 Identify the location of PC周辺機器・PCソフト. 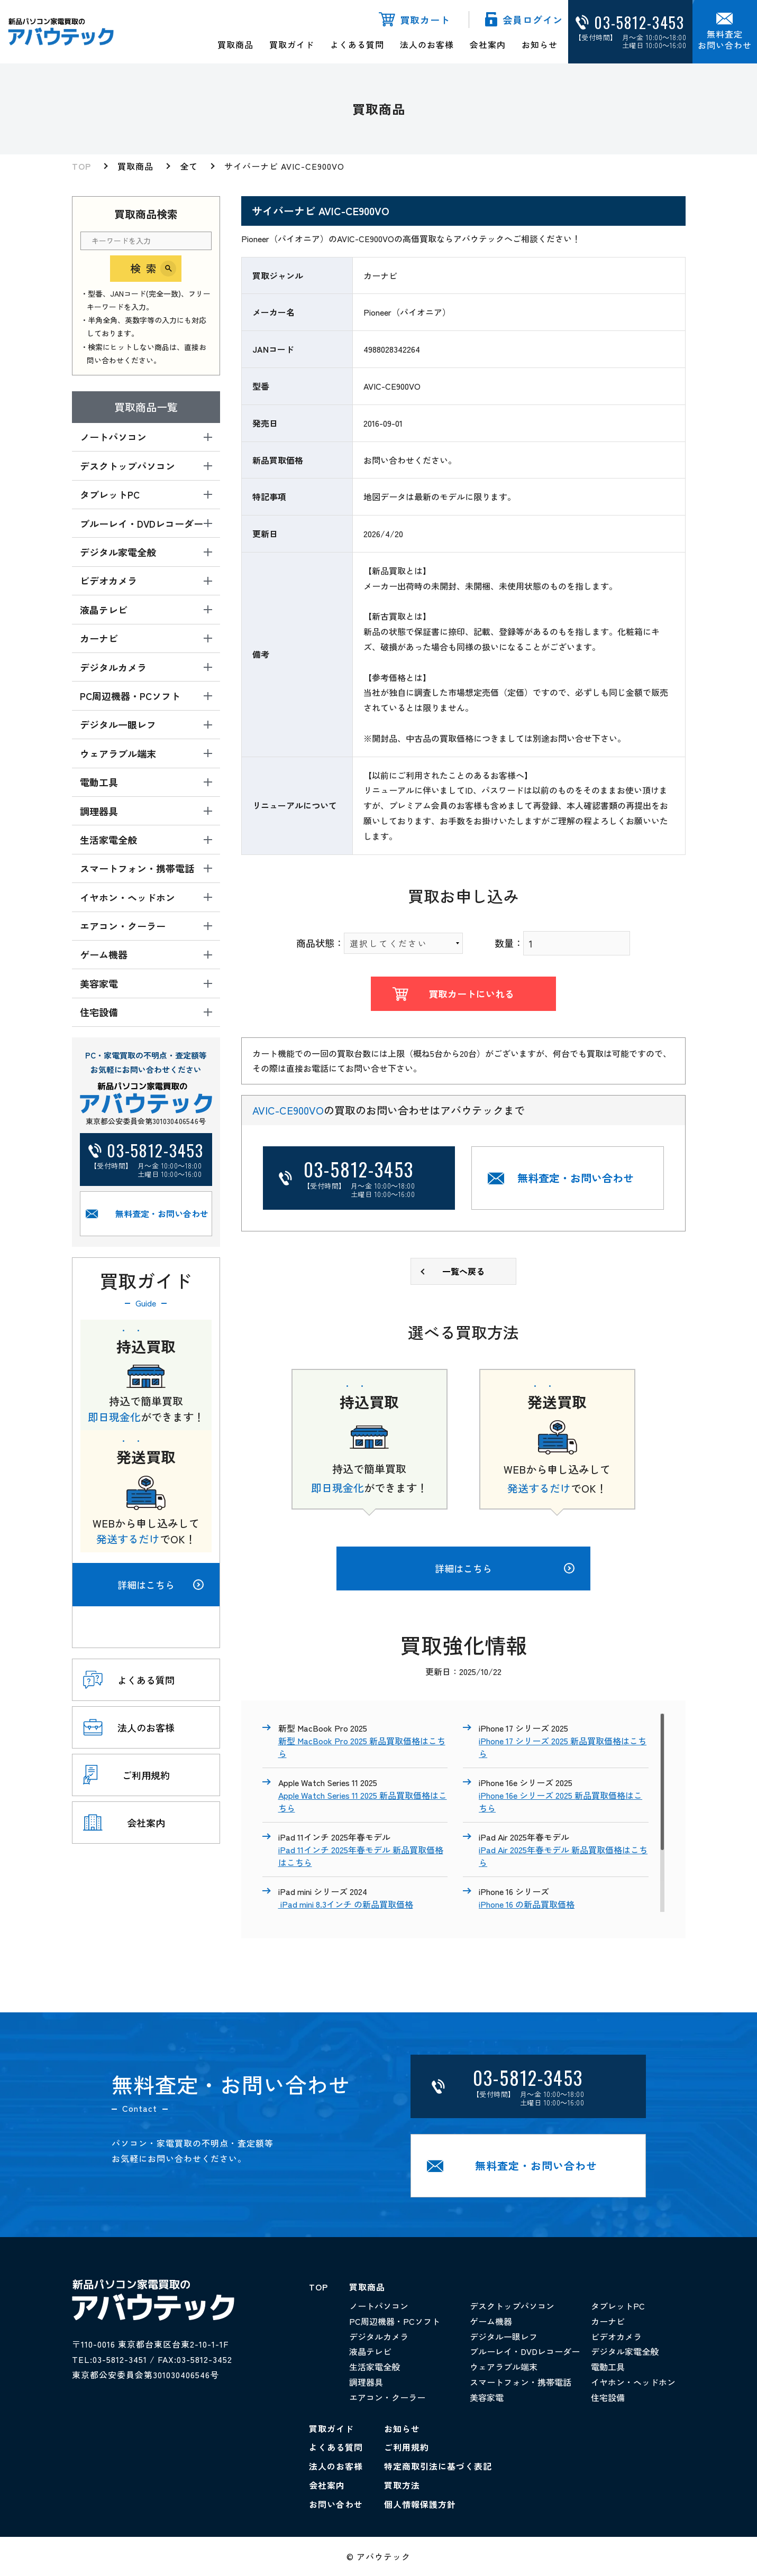
(394, 2321).